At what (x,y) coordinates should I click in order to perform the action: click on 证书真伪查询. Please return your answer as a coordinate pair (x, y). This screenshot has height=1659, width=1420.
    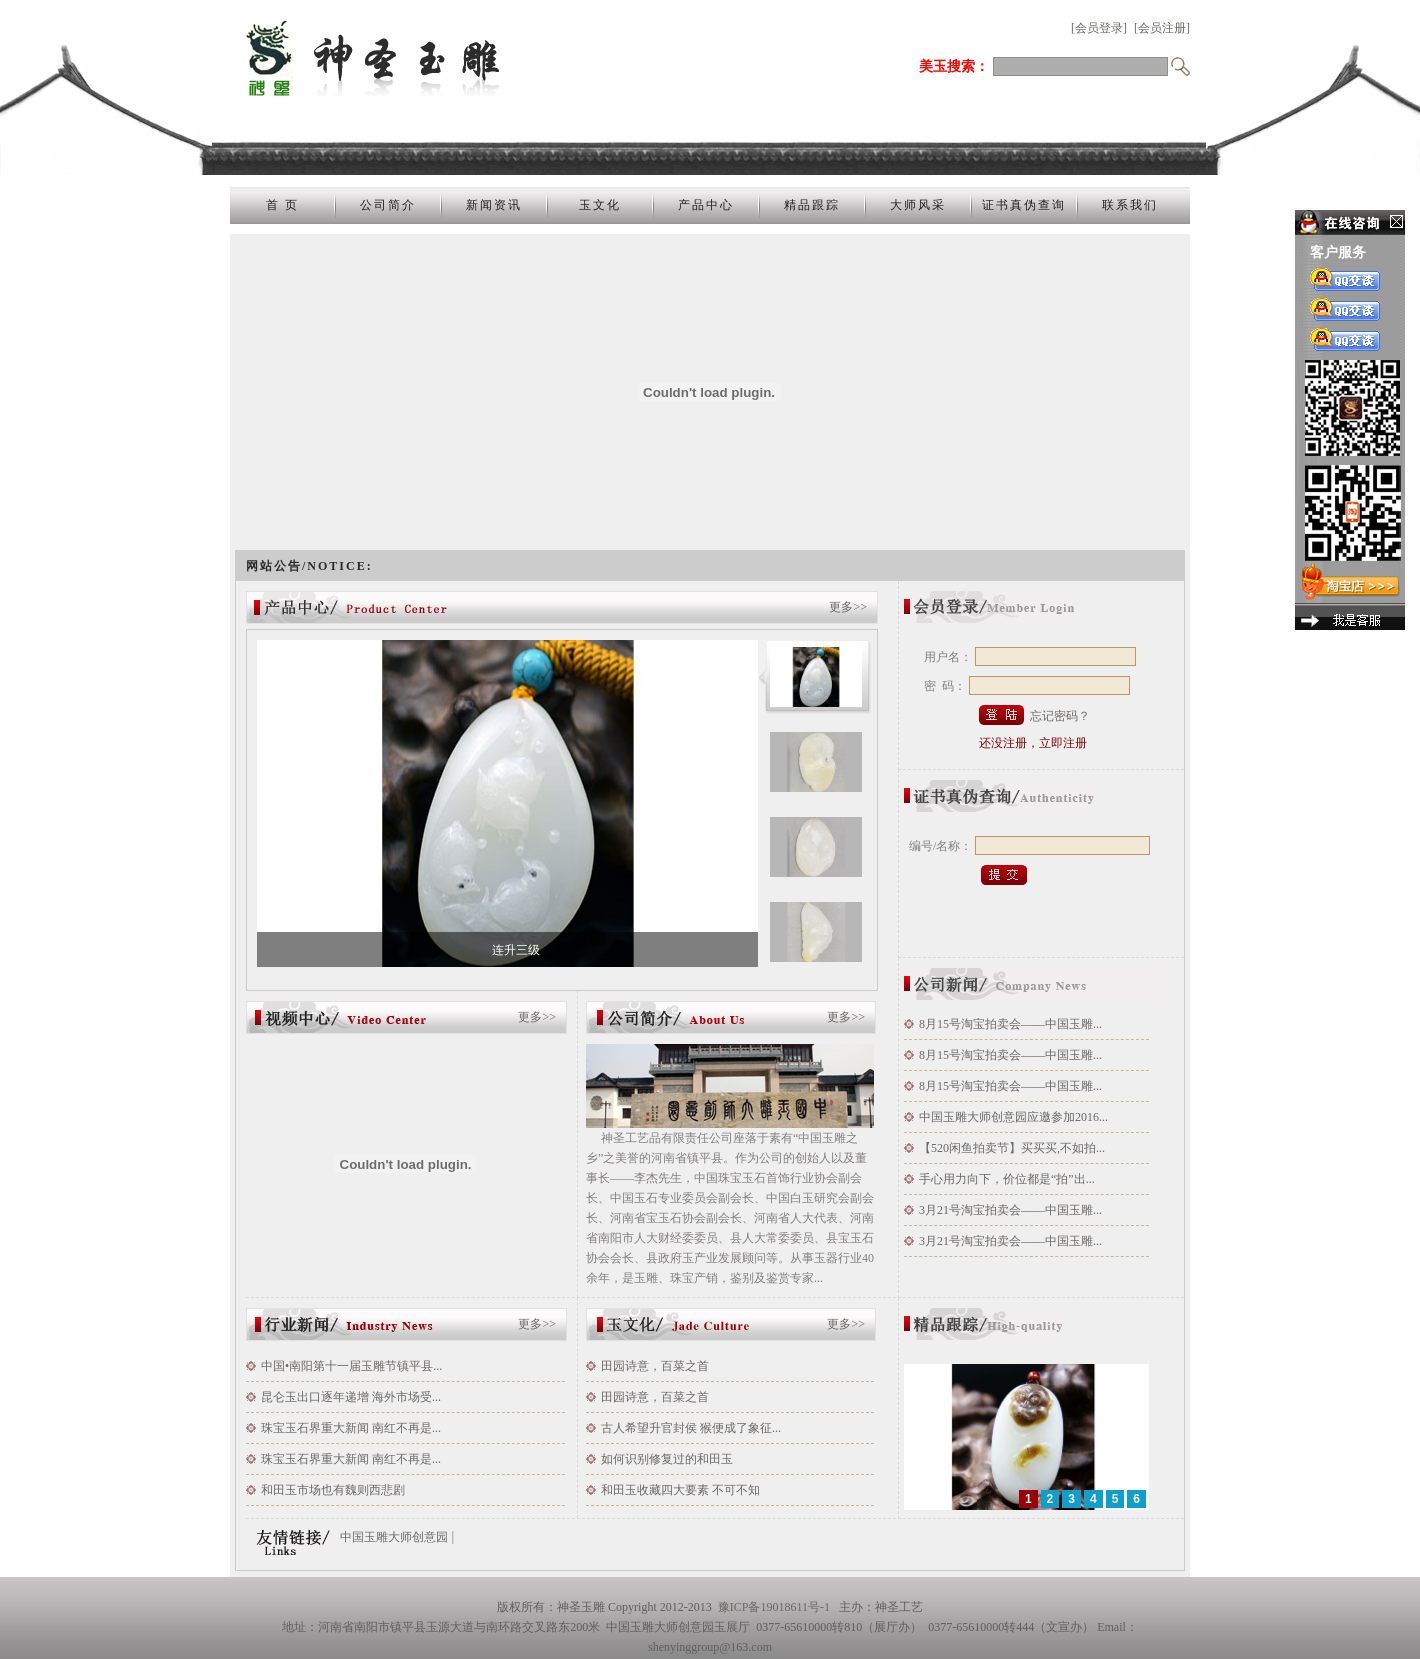
    Looking at the image, I should click on (1024, 205).